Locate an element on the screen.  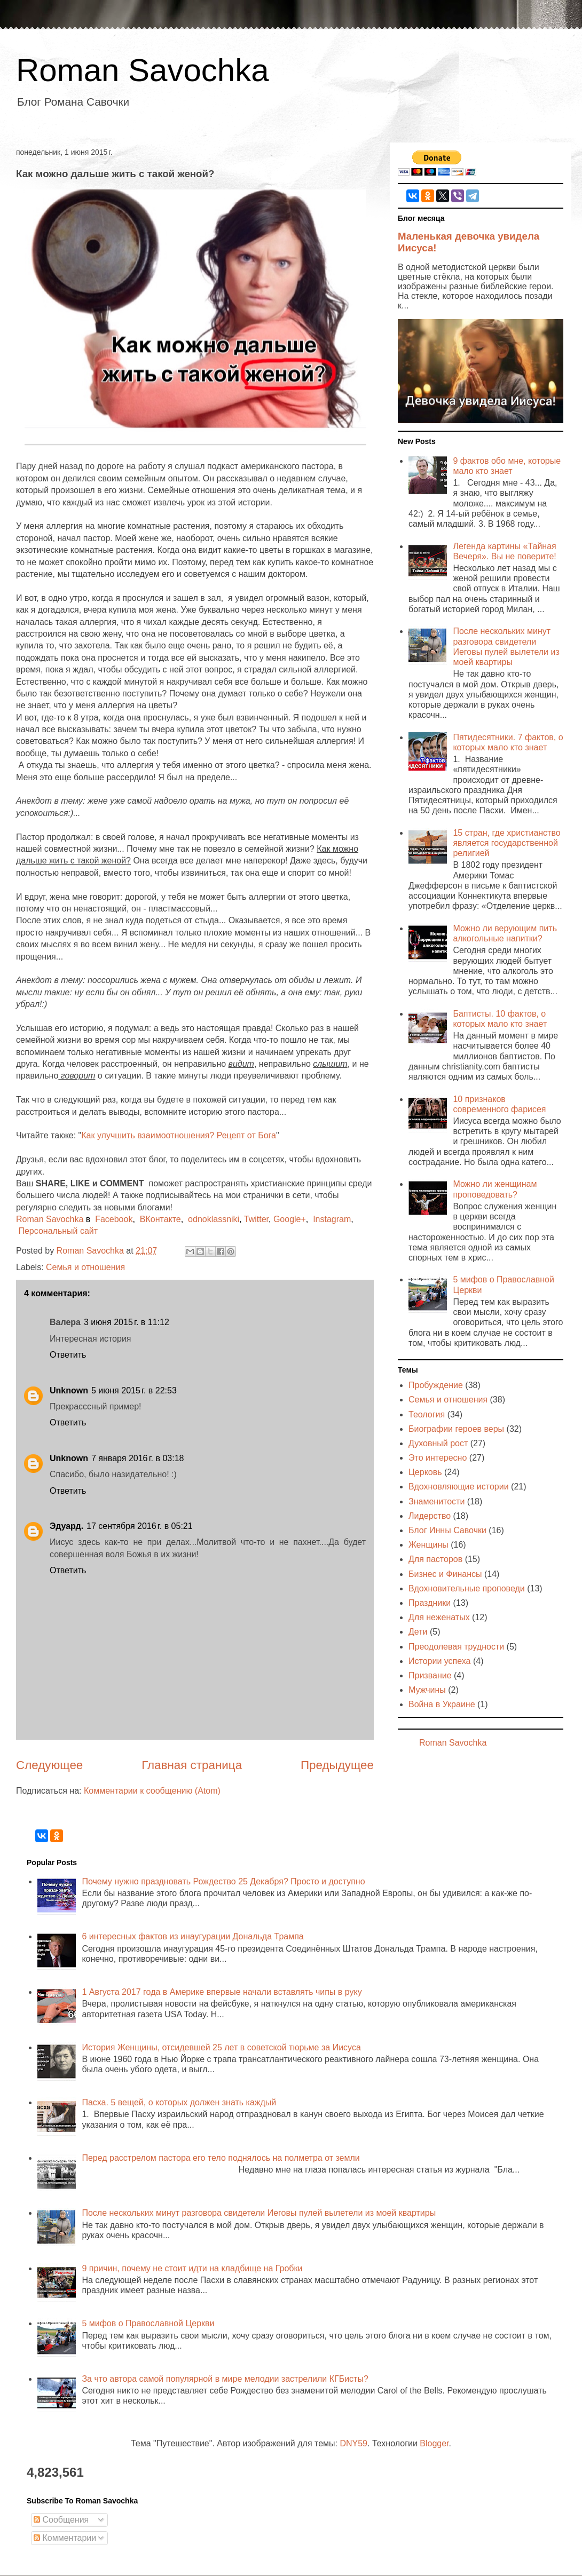
Эдуард. is located at coordinates (66, 1526).